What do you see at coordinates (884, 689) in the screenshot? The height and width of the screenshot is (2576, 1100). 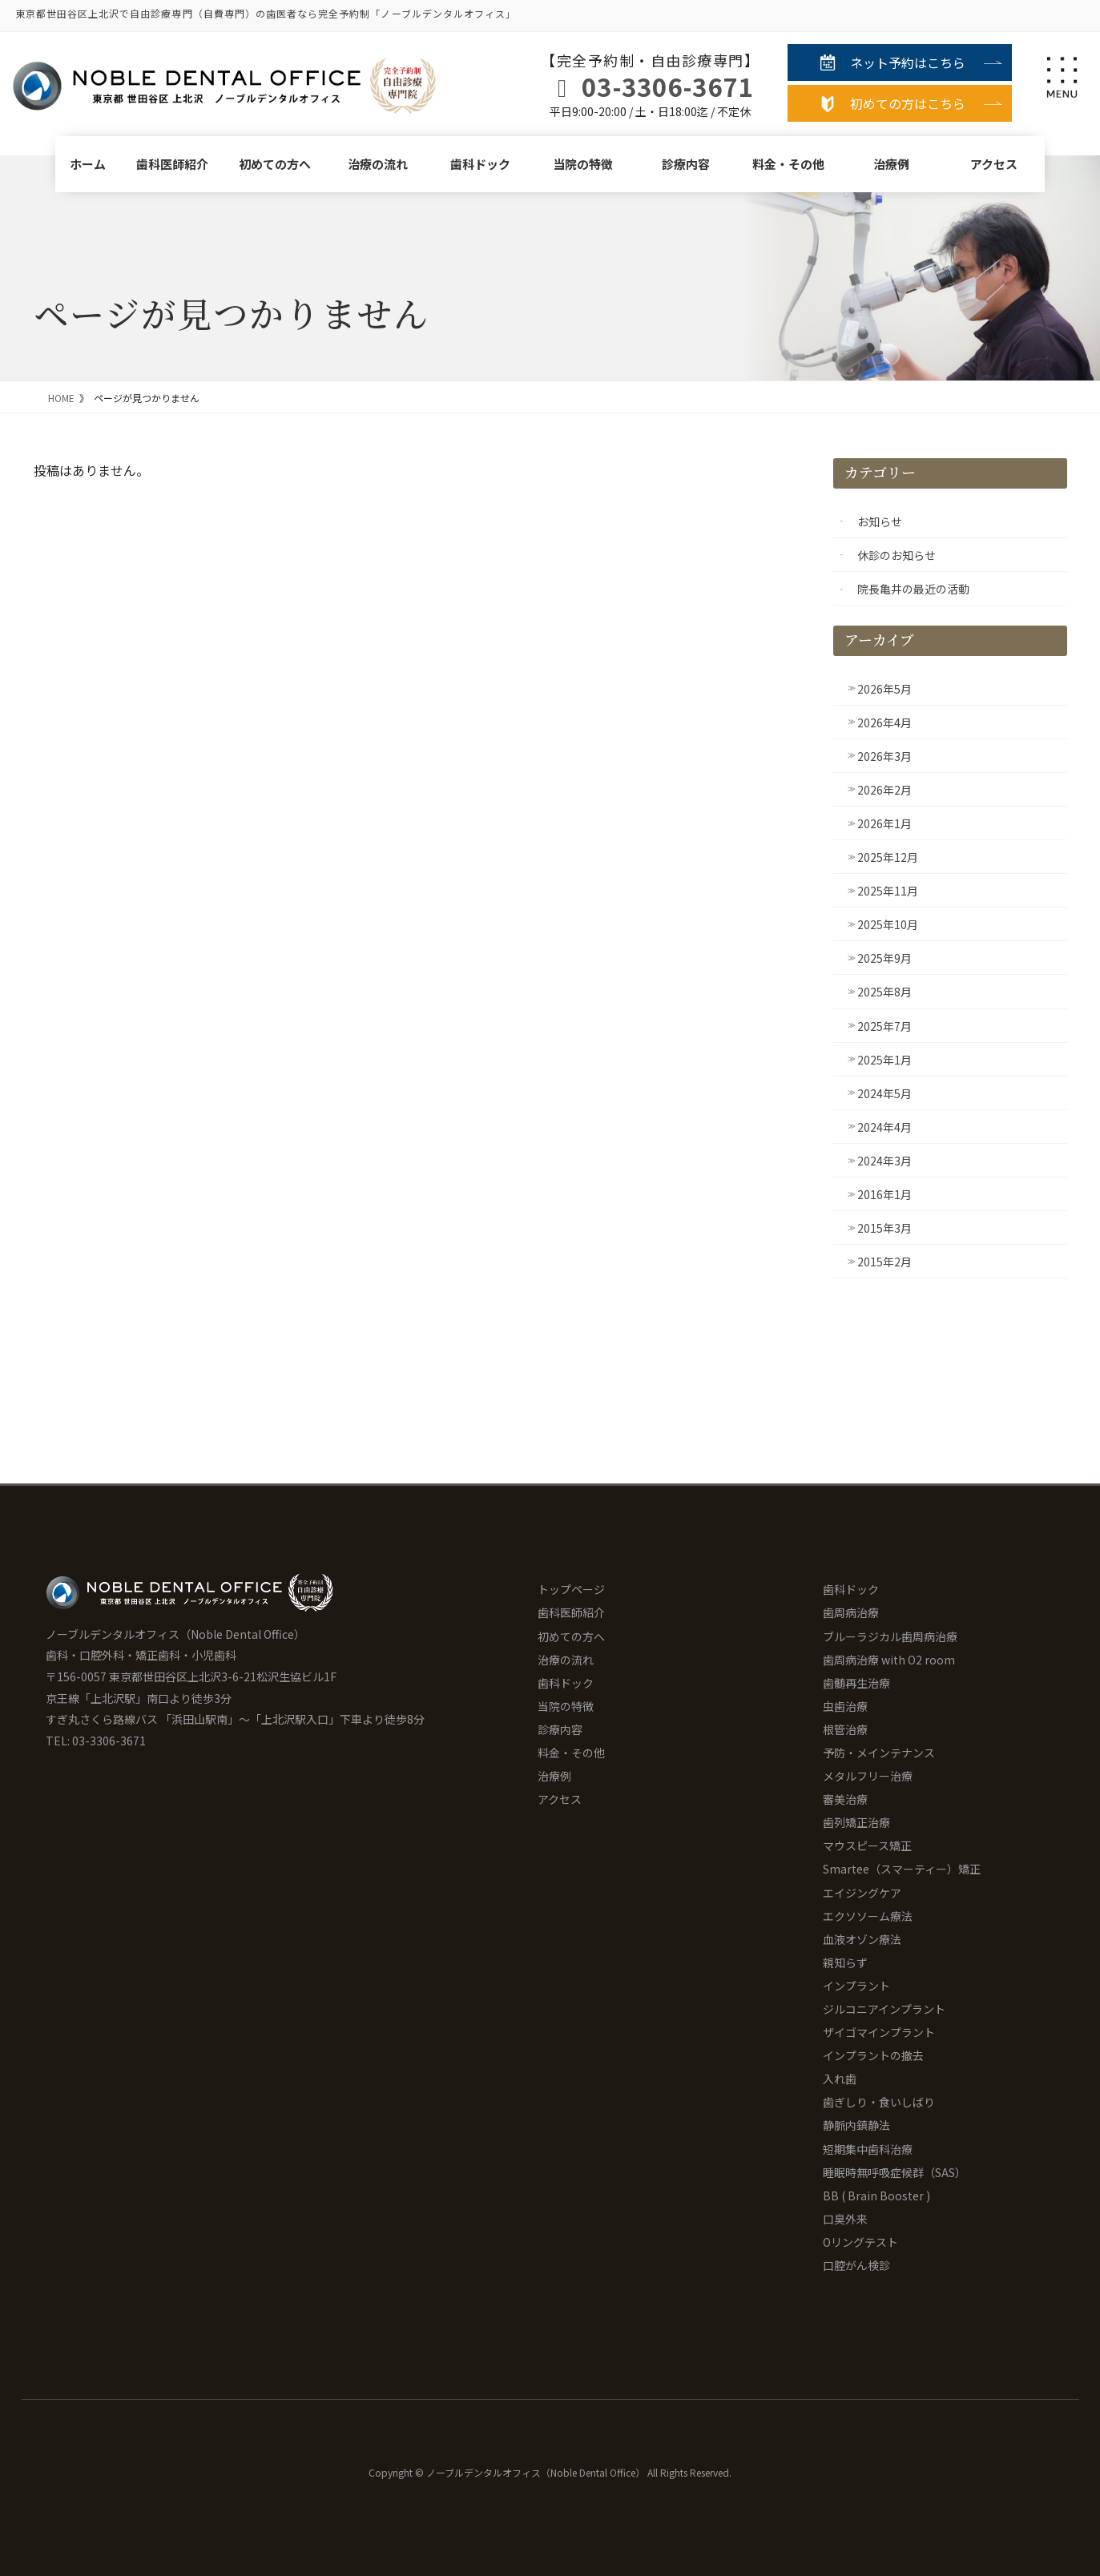 I see `2026年5月` at bounding box center [884, 689].